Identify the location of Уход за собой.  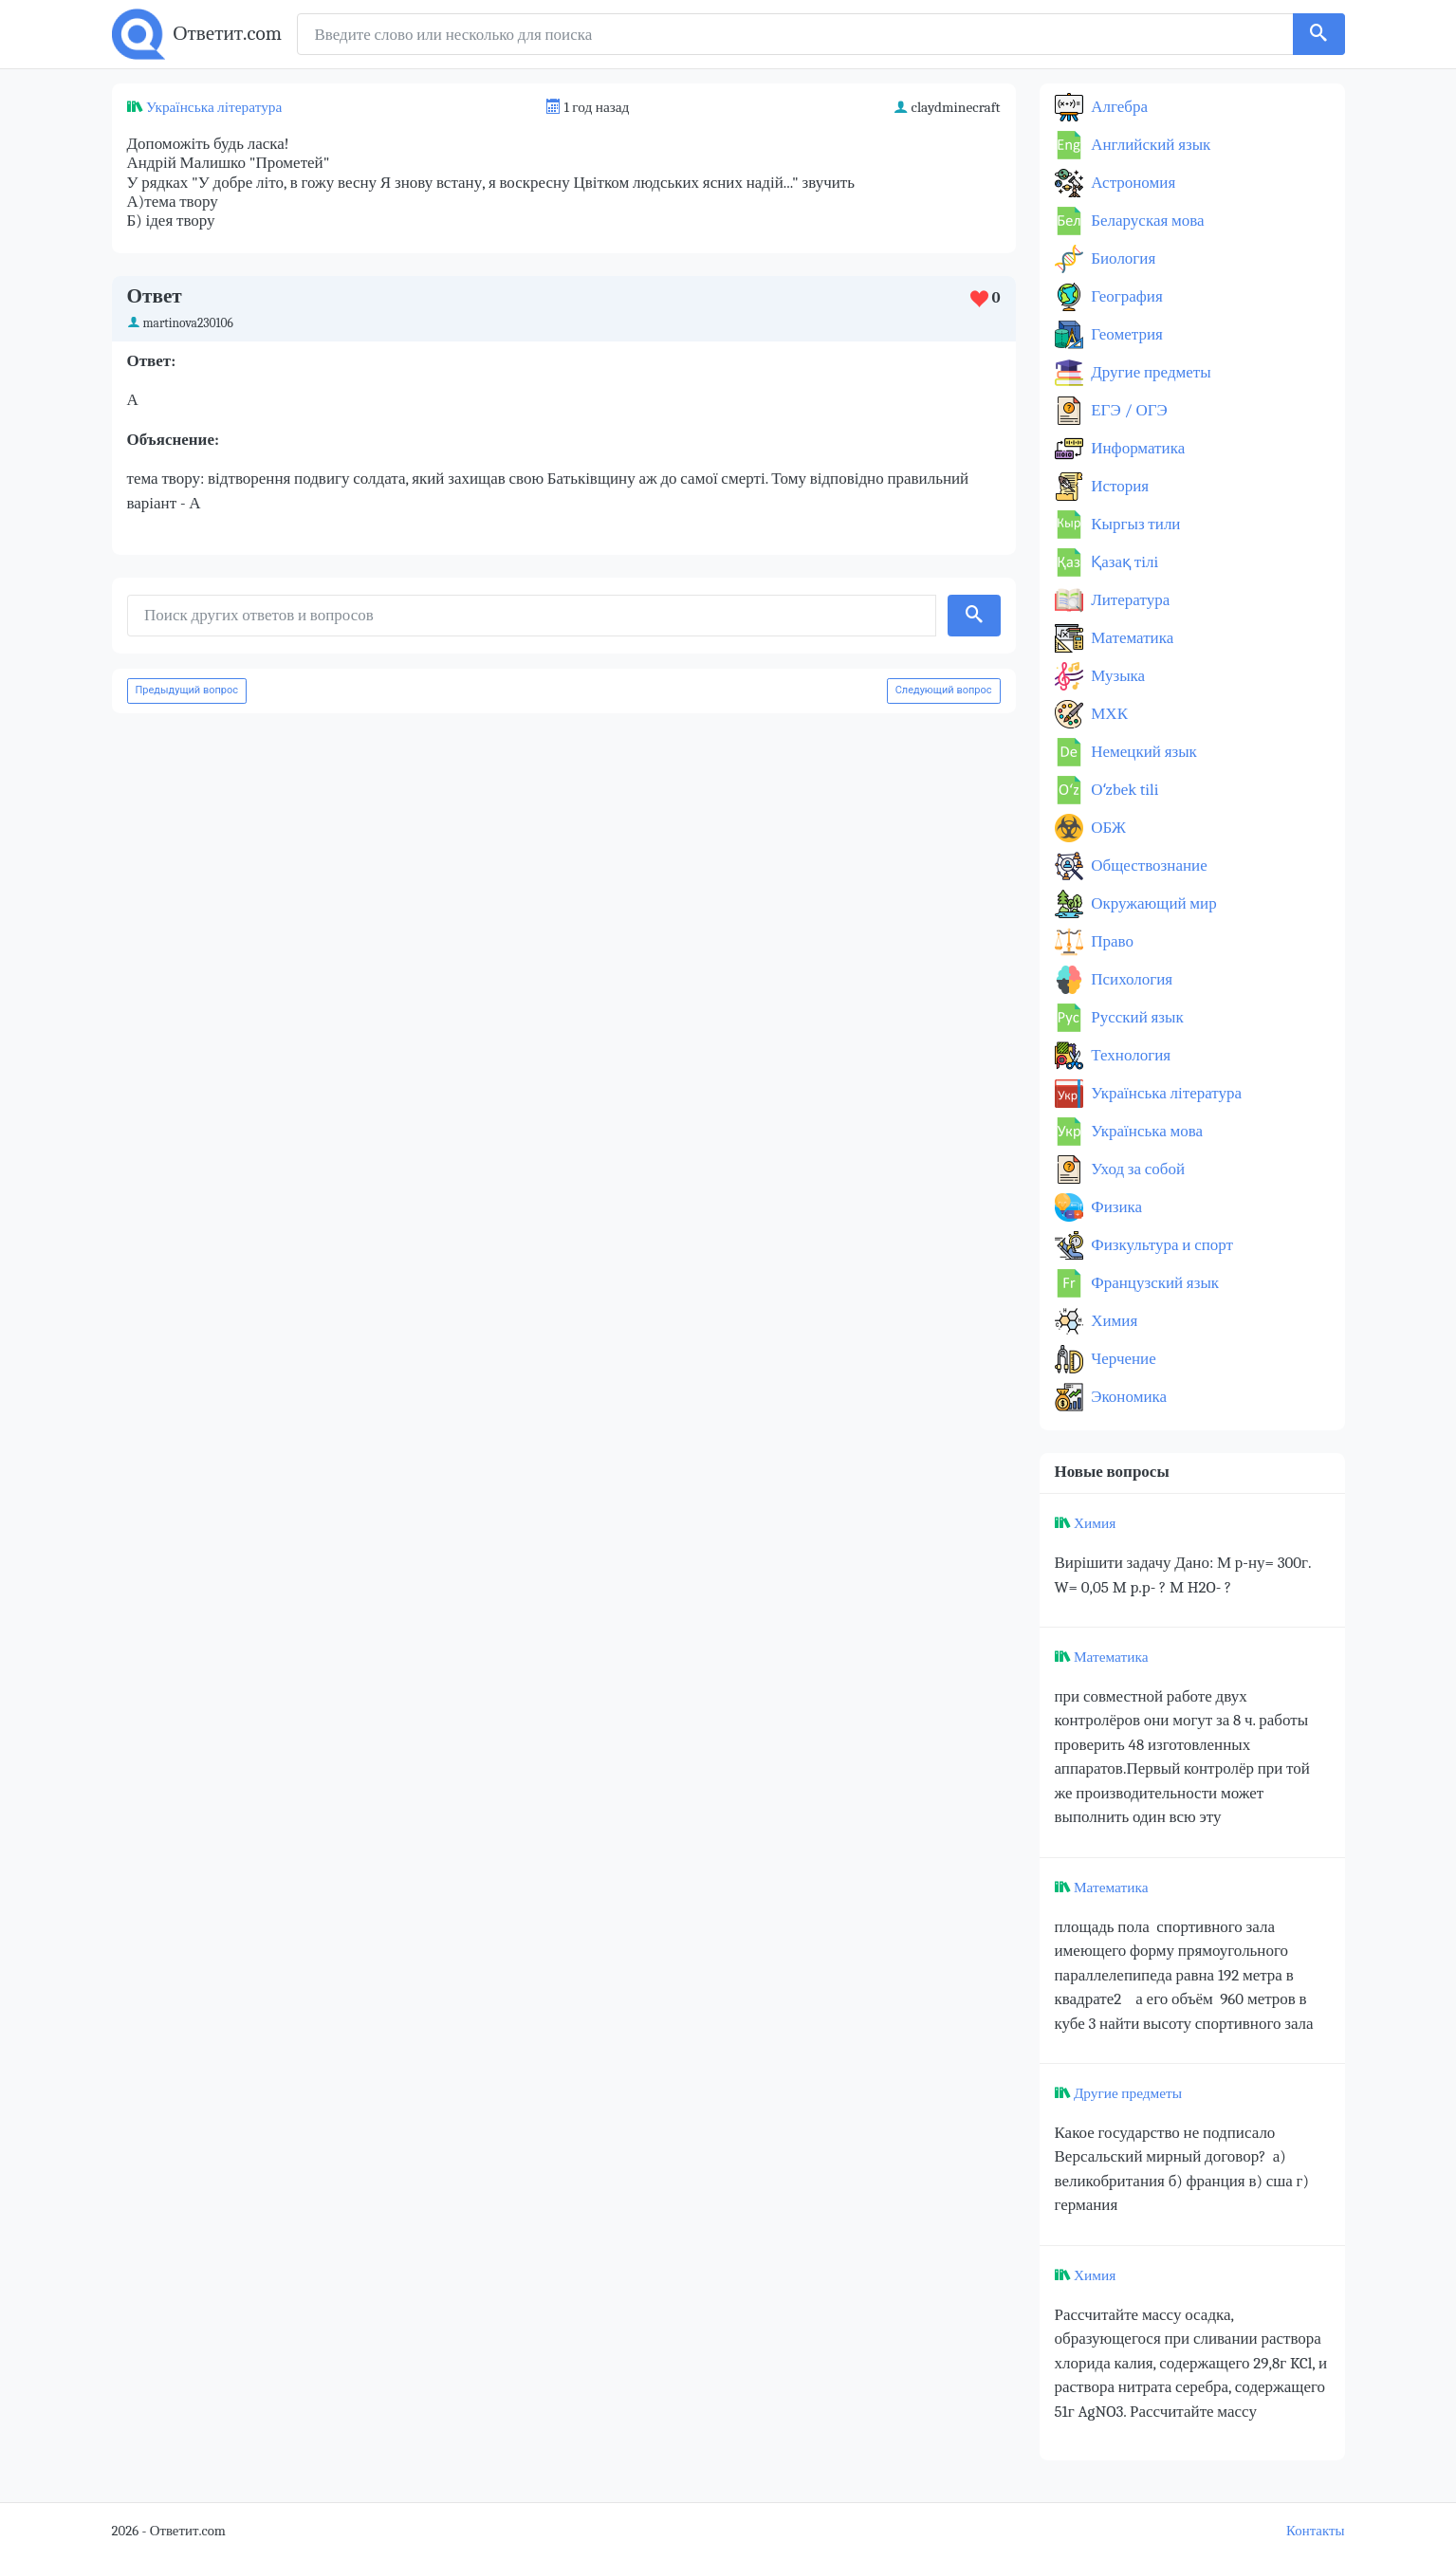
(1137, 1169).